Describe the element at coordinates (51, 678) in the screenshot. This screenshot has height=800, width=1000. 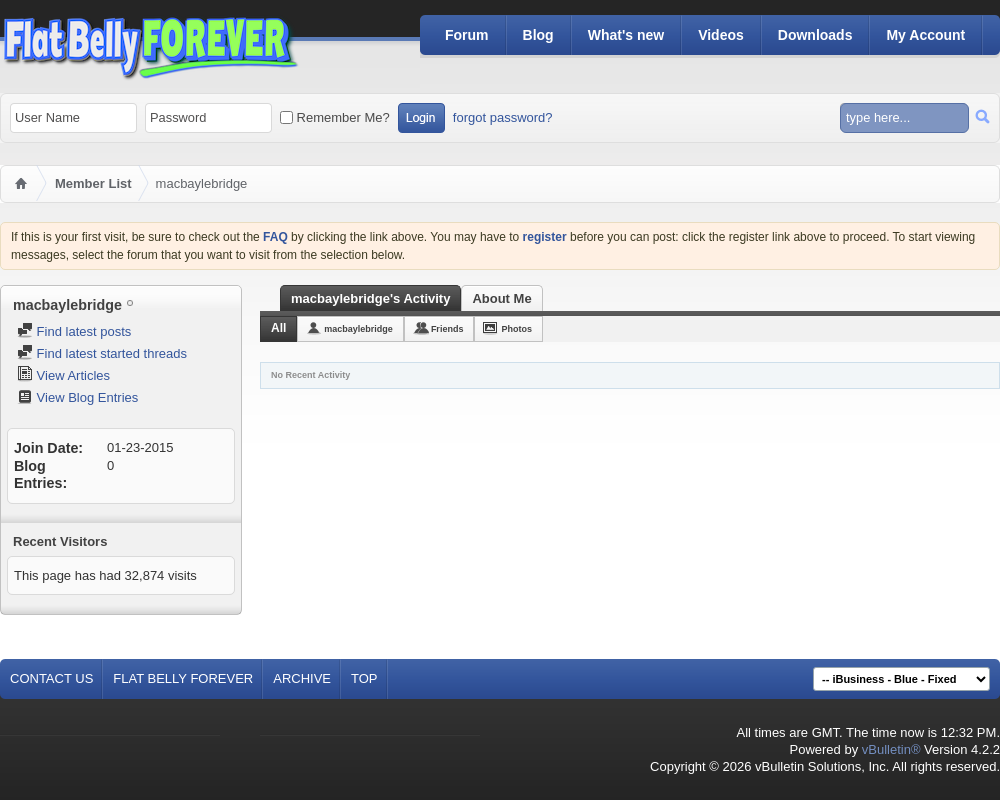
I see `Contact Us` at that location.